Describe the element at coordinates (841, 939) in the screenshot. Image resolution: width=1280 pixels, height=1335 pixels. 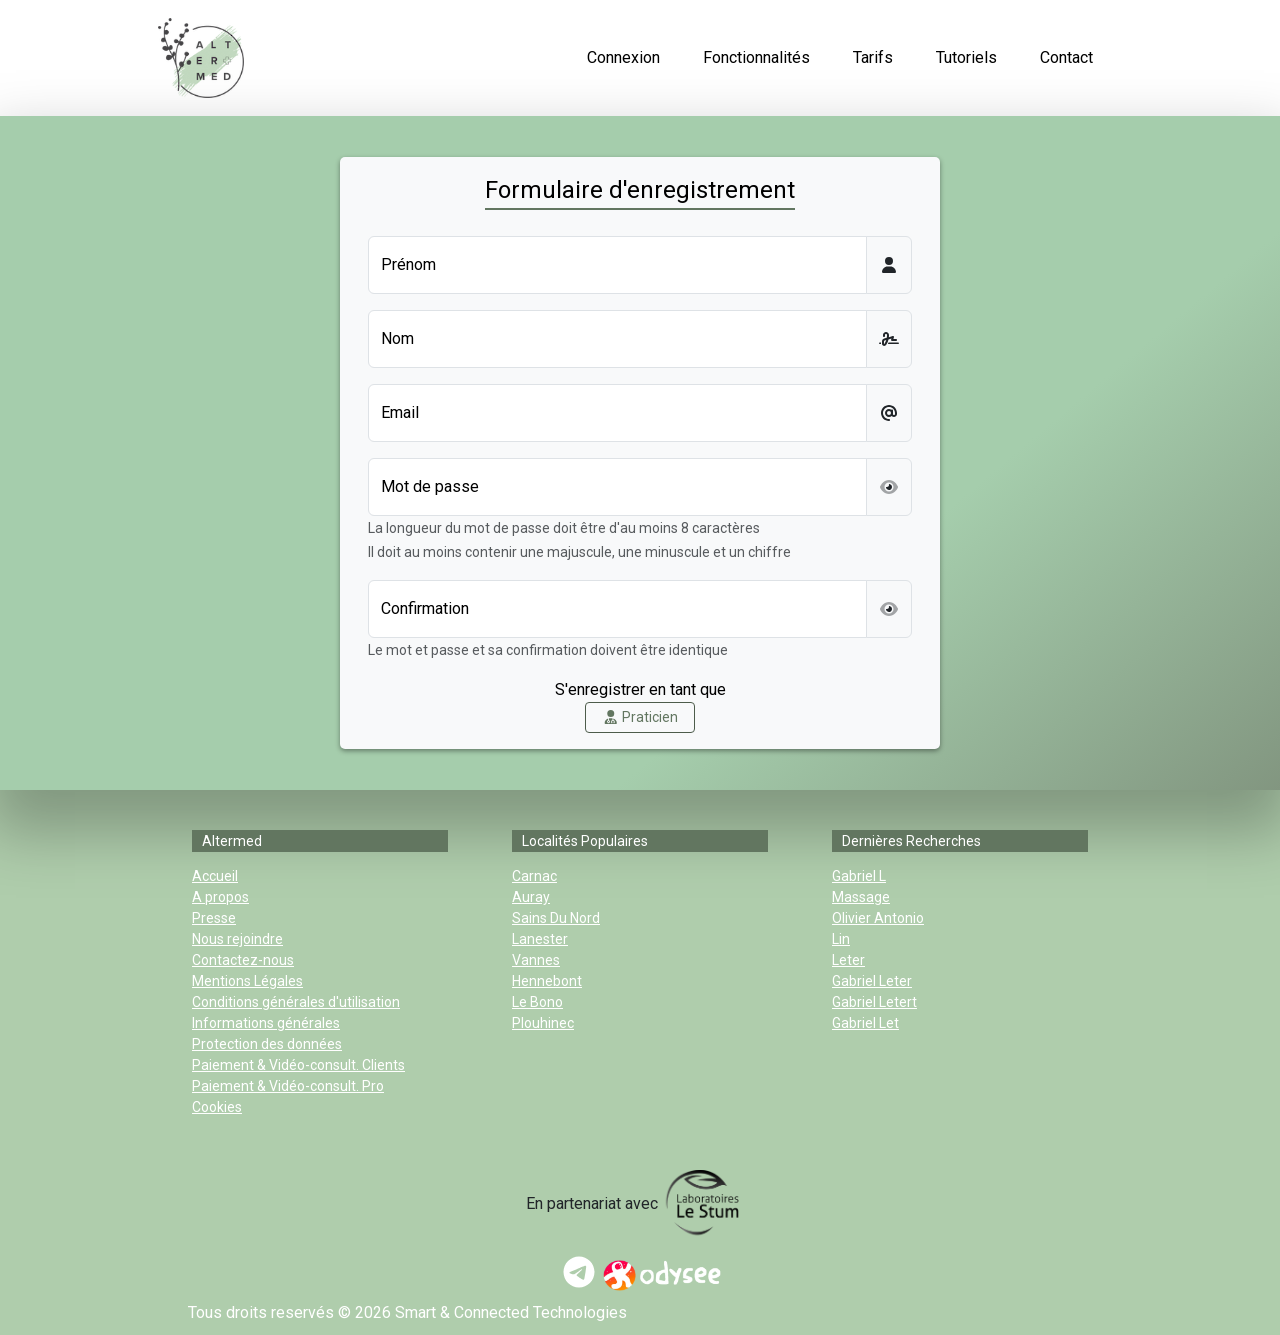
I see `lin` at that location.